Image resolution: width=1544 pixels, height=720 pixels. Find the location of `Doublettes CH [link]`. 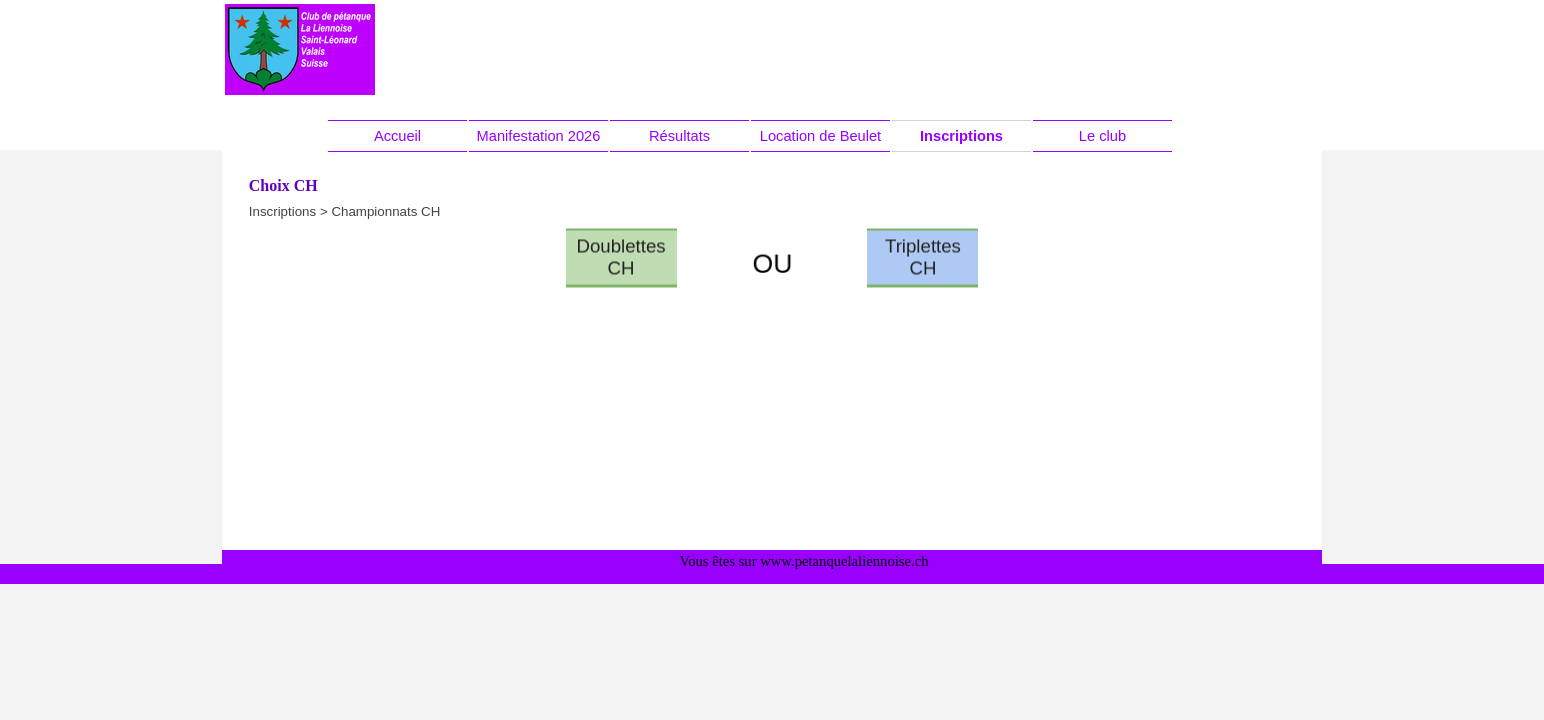

Doublettes CH [link] is located at coordinates (620, 242).